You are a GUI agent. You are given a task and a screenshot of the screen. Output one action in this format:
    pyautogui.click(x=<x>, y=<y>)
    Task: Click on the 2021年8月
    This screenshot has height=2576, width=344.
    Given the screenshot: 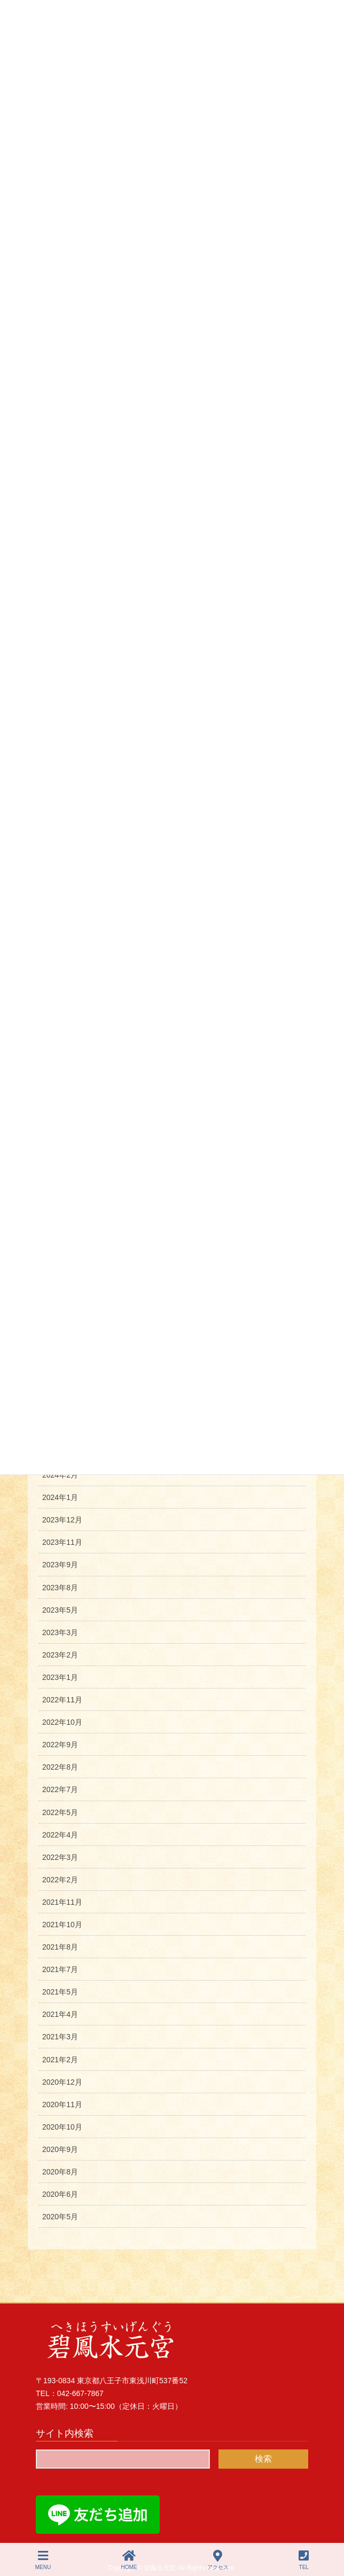 What is the action you would take?
    pyautogui.click(x=60, y=1947)
    